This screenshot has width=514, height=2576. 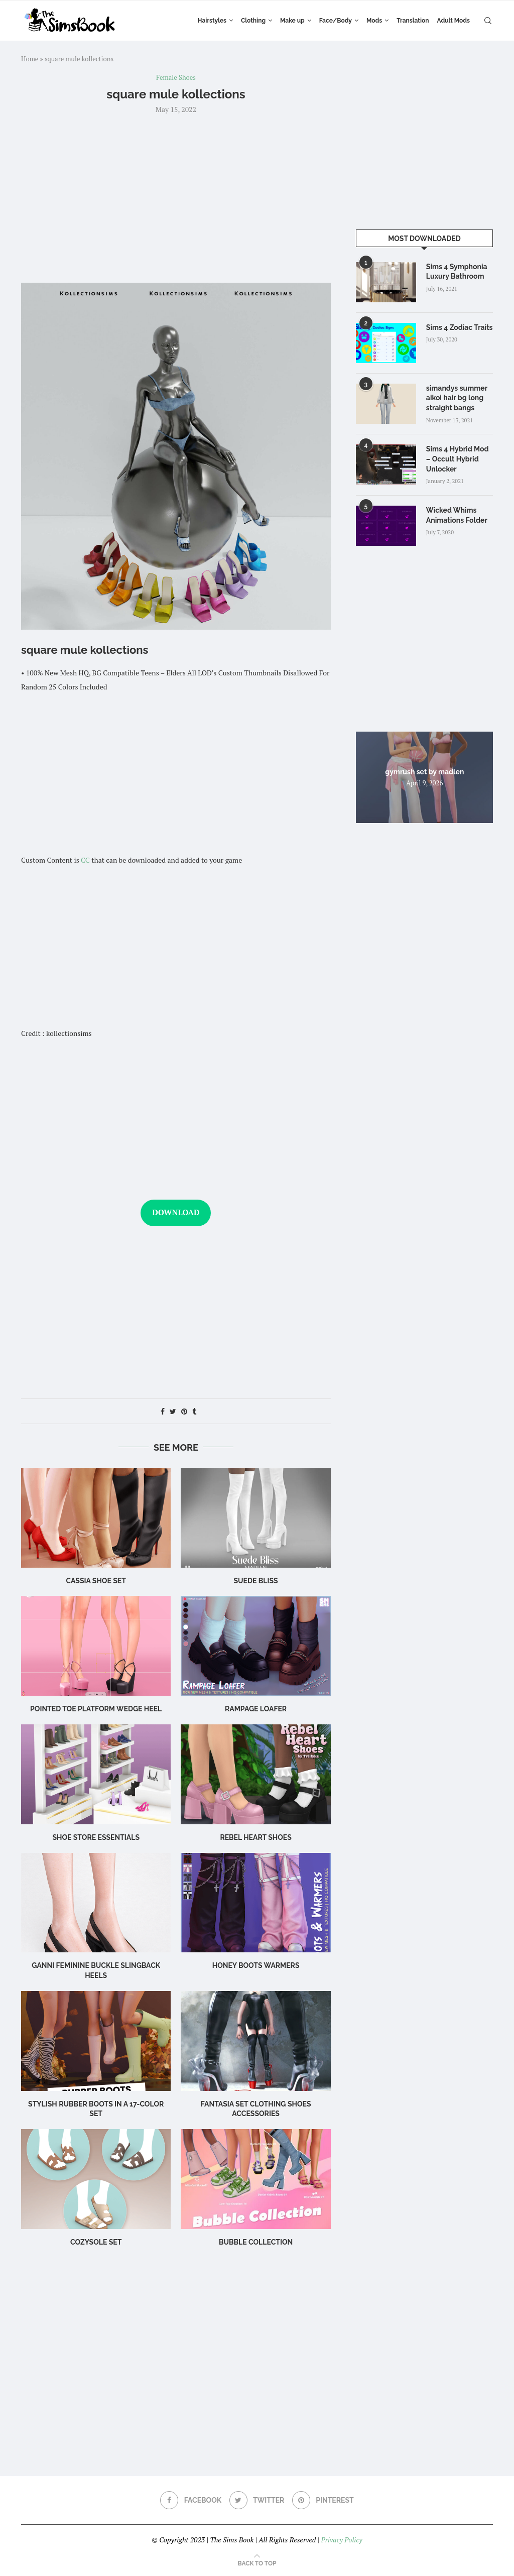 I want to click on Sims 4 Symphonia Luxury Bathroom, so click(x=456, y=272).